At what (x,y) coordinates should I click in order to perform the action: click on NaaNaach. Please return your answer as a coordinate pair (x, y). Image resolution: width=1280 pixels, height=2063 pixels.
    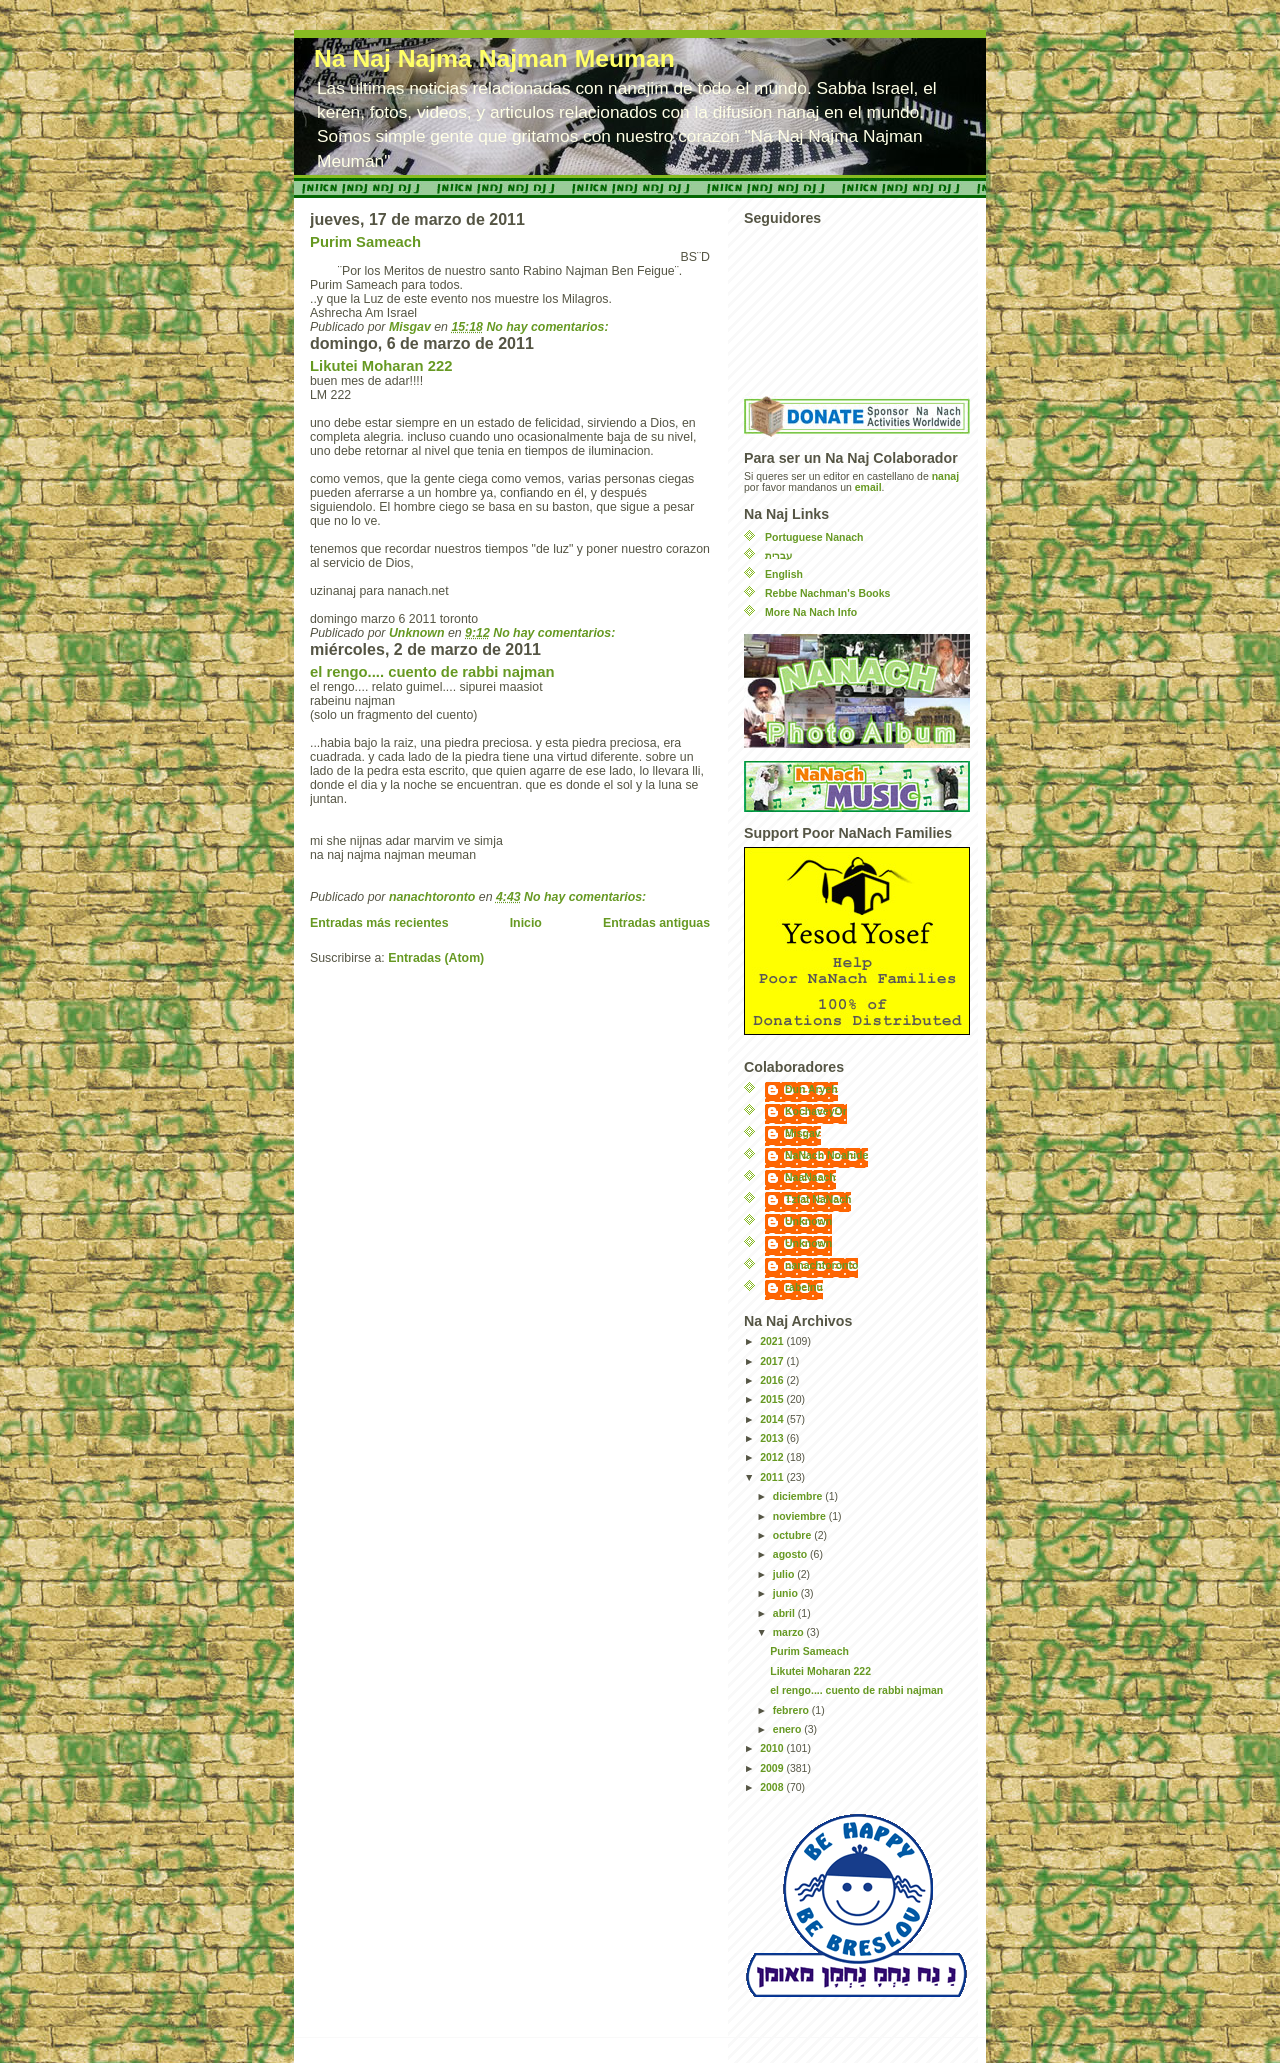
    Looking at the image, I should click on (810, 1177).